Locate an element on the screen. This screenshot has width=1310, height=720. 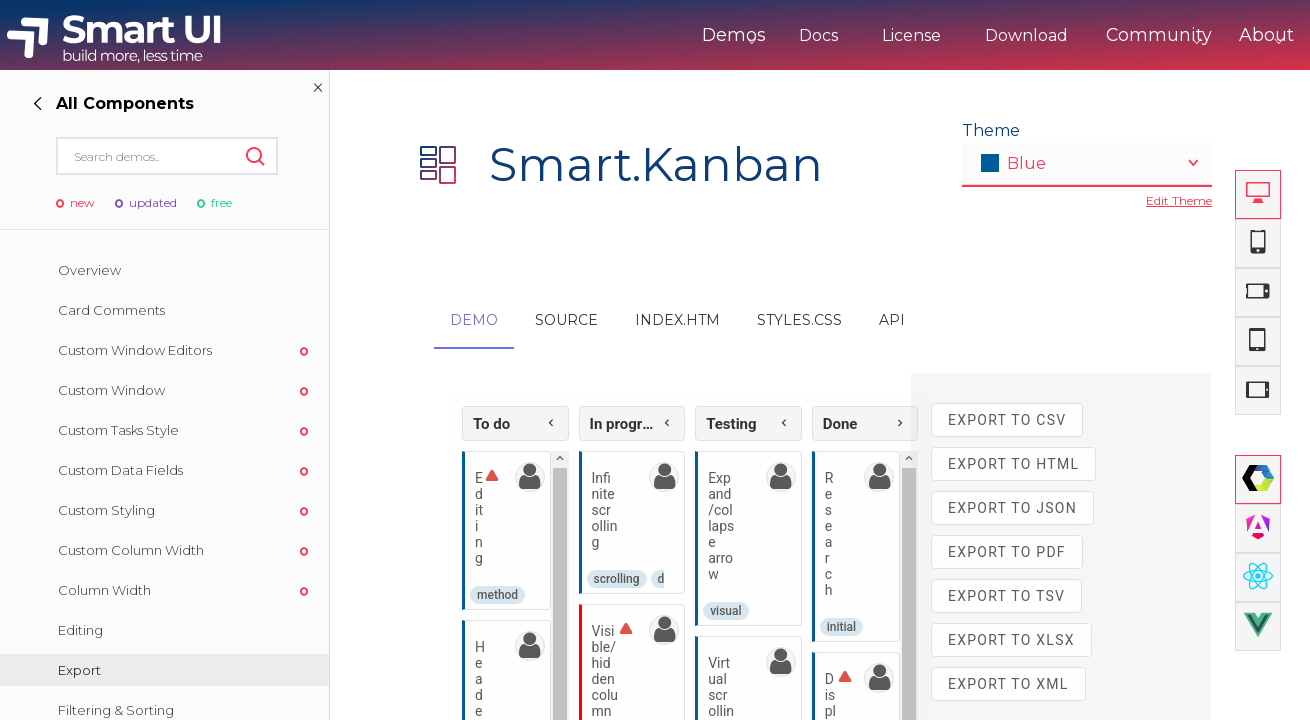
License is located at coordinates (840, 35).